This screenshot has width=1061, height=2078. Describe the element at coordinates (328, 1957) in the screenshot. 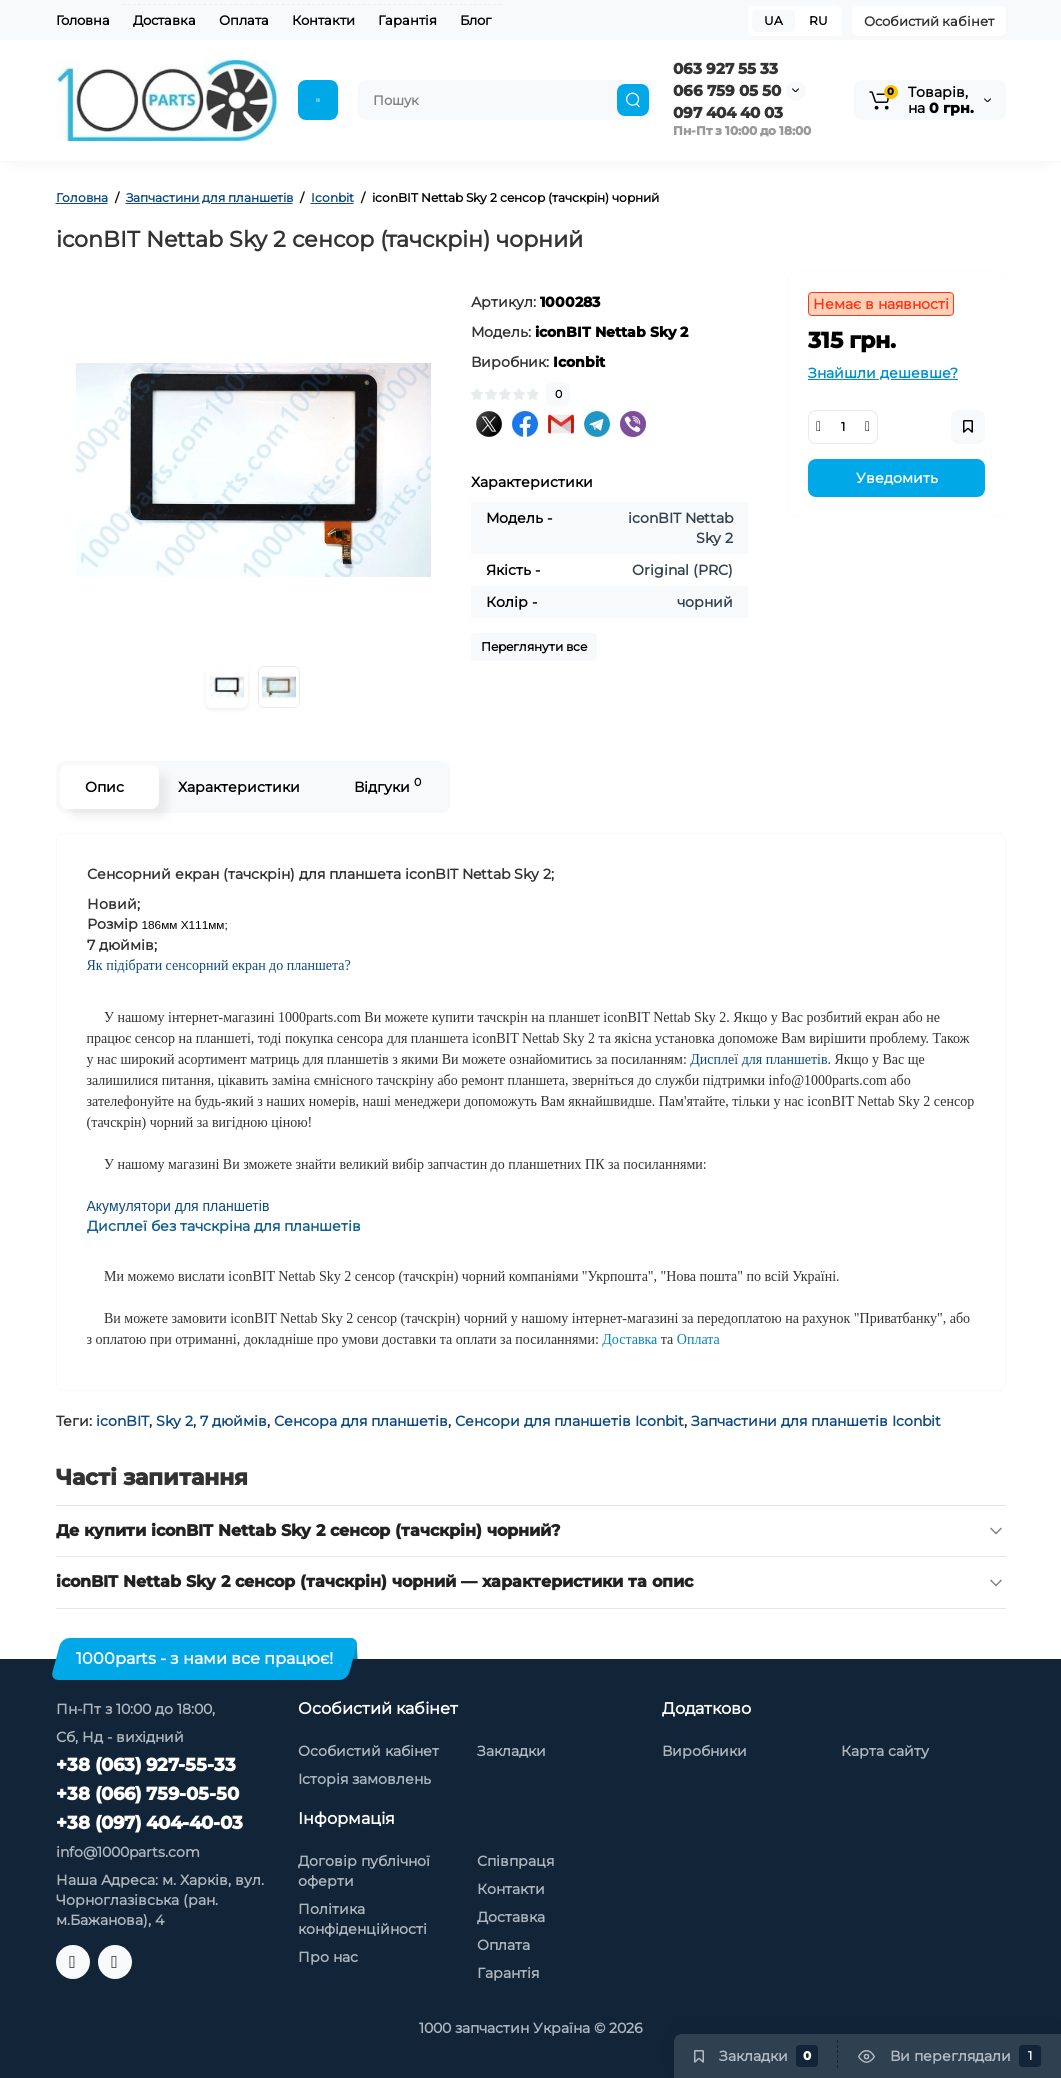

I see `Про нас` at that location.